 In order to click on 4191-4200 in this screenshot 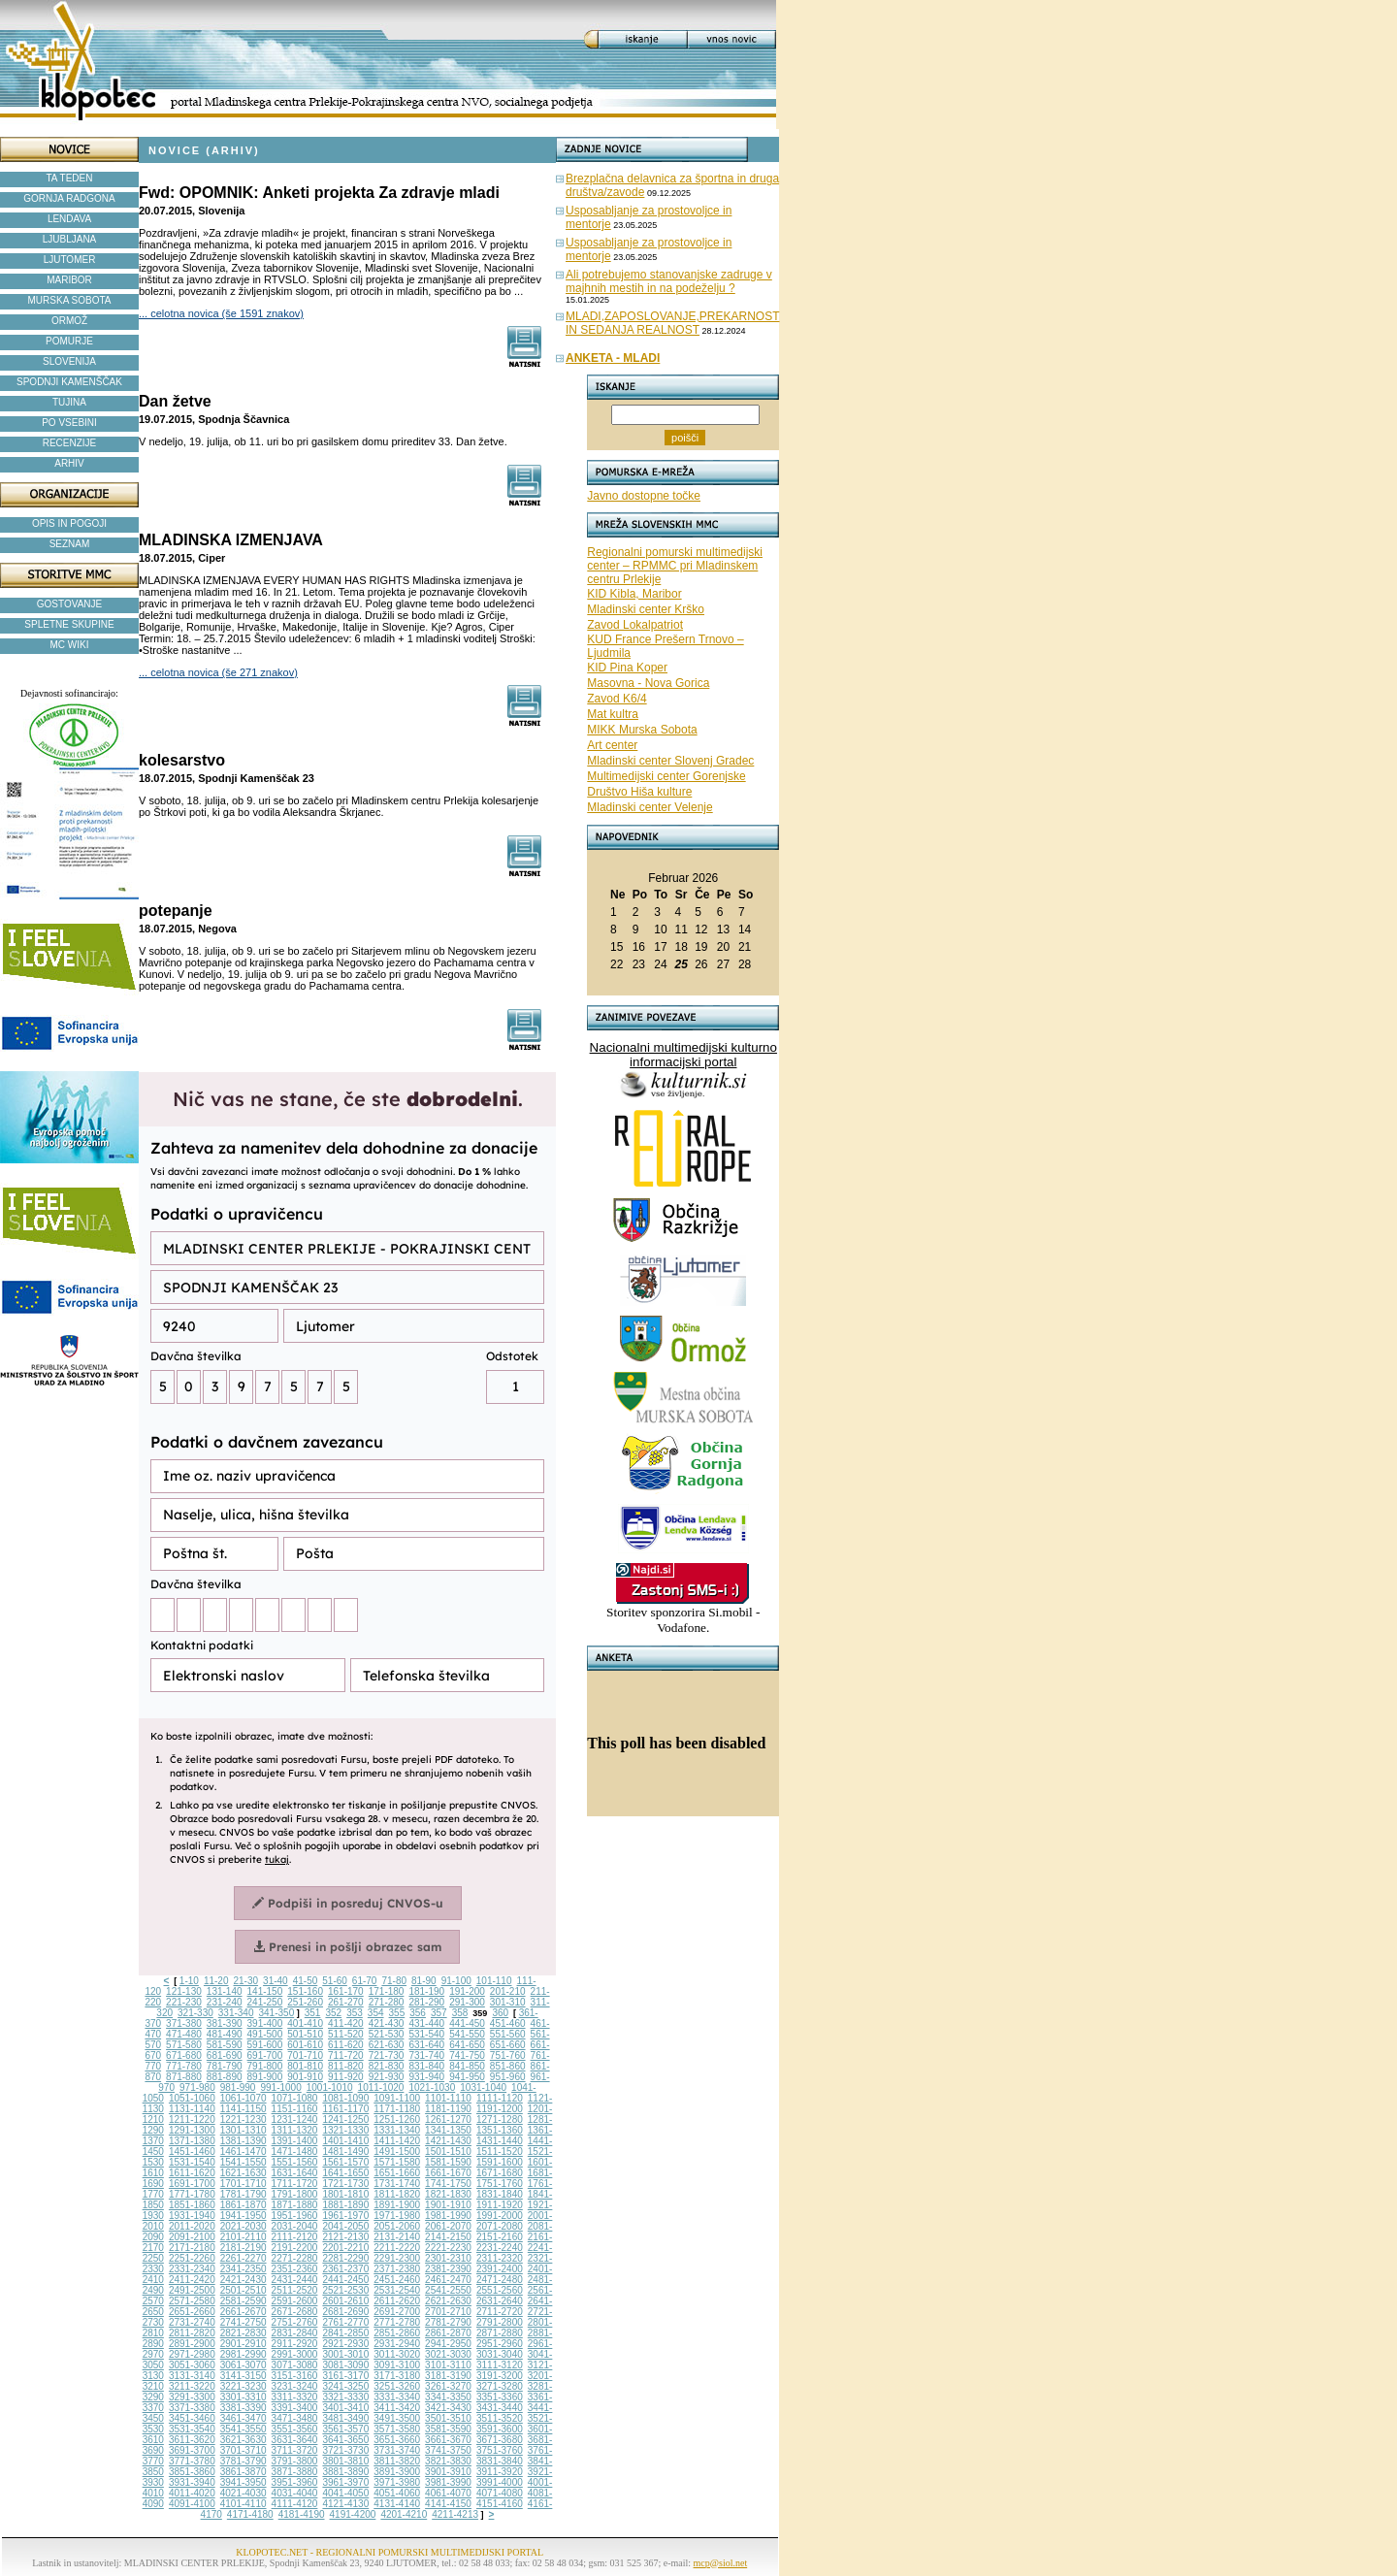, I will do `click(353, 2514)`.